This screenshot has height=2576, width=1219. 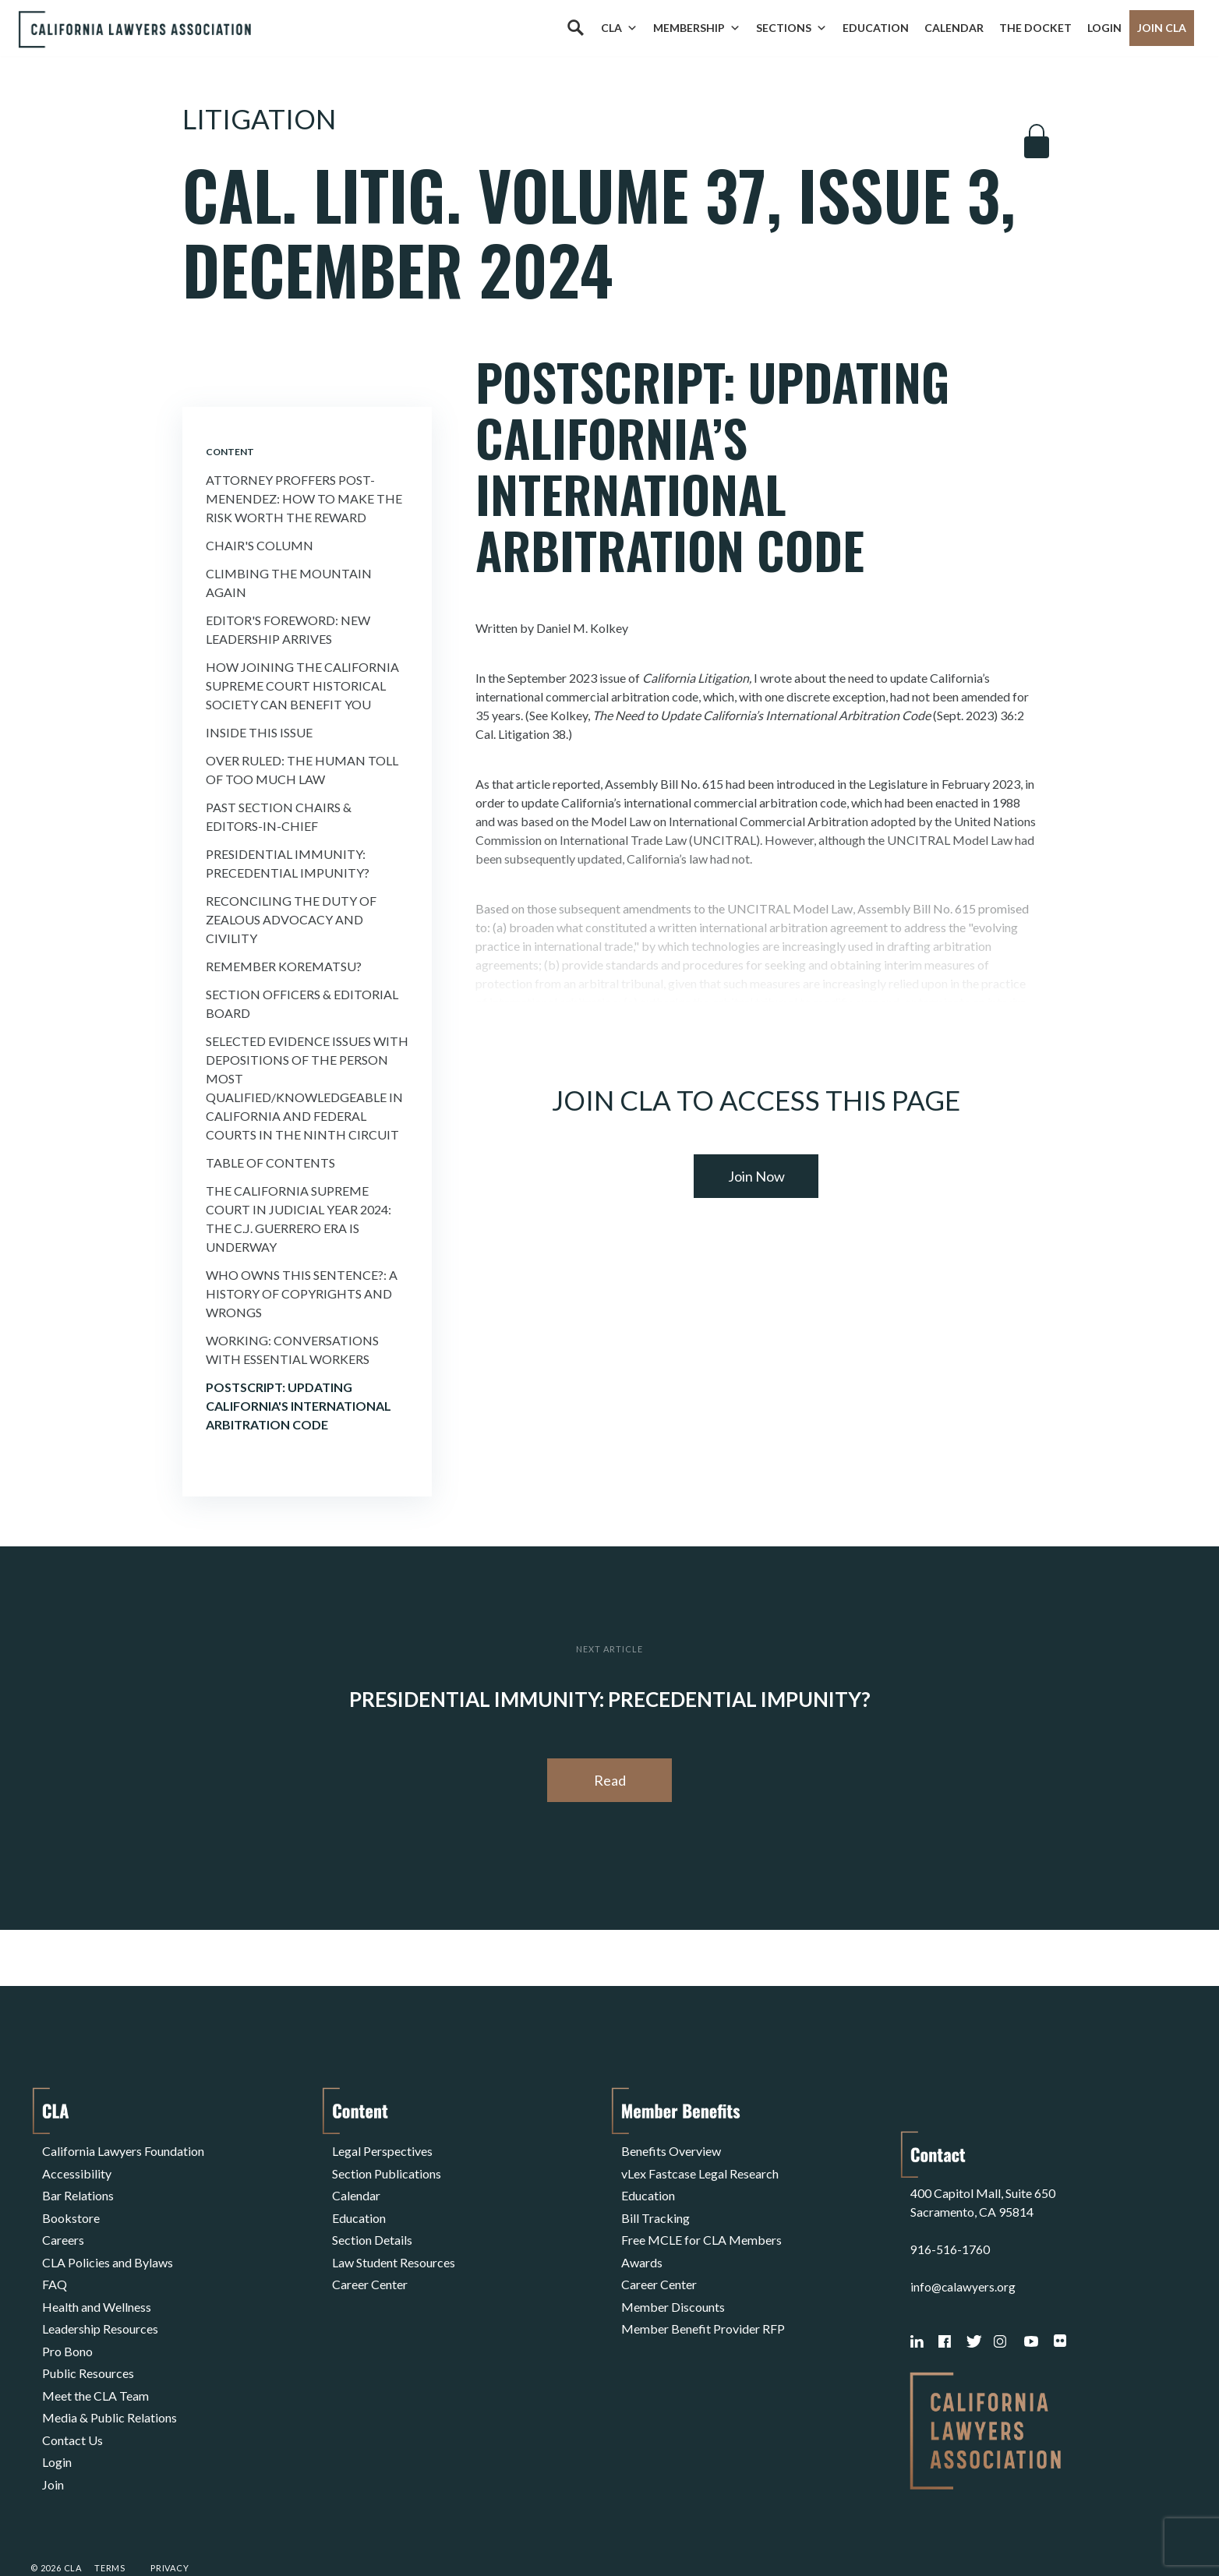 I want to click on Career Center, so click(x=370, y=2261).